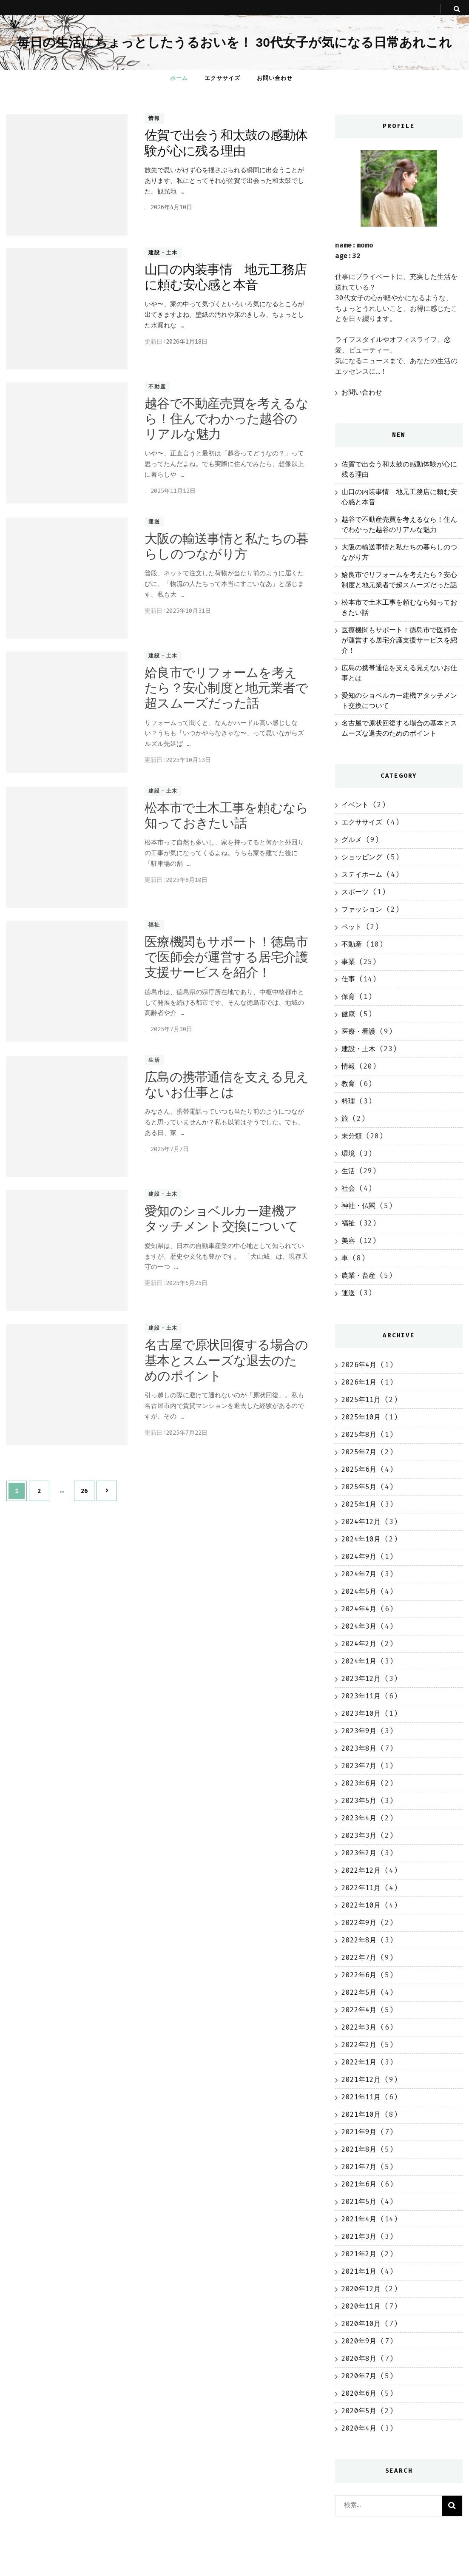 The width and height of the screenshot is (469, 2576). Describe the element at coordinates (358, 1364) in the screenshot. I see `2026年4月` at that location.